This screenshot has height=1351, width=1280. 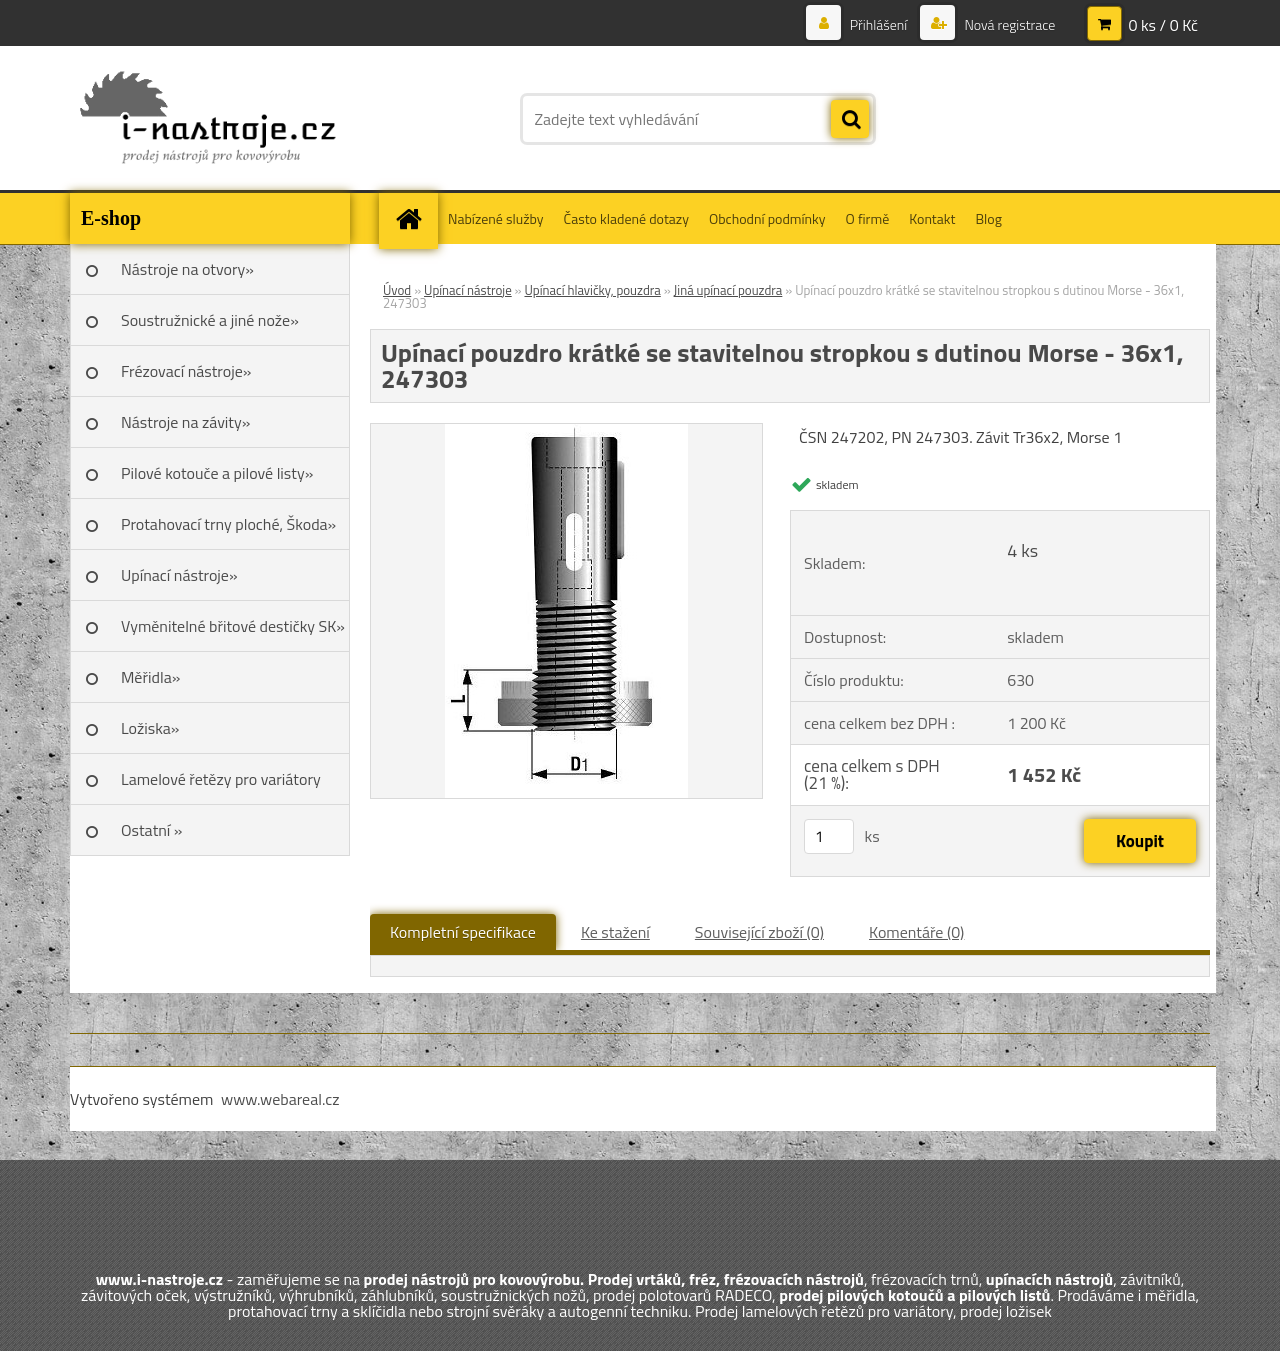 I want to click on Vyměnitelné břitové destičky SK», so click(x=233, y=626).